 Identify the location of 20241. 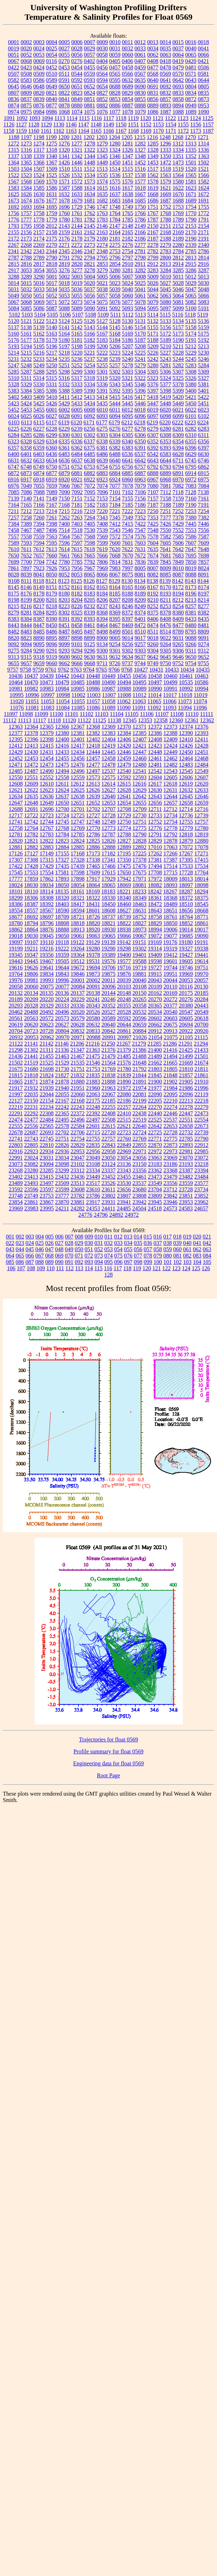
(93, 999).